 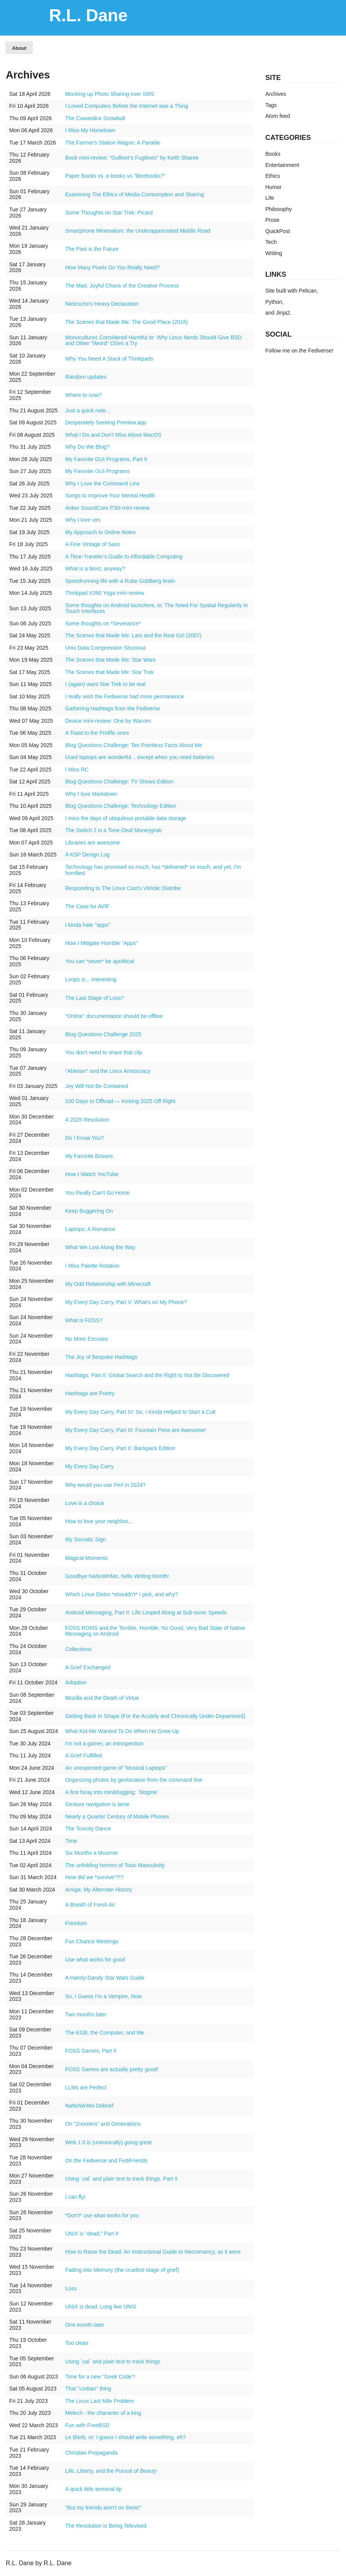 I want to click on "But my friends aren't on there!", so click(x=103, y=2507).